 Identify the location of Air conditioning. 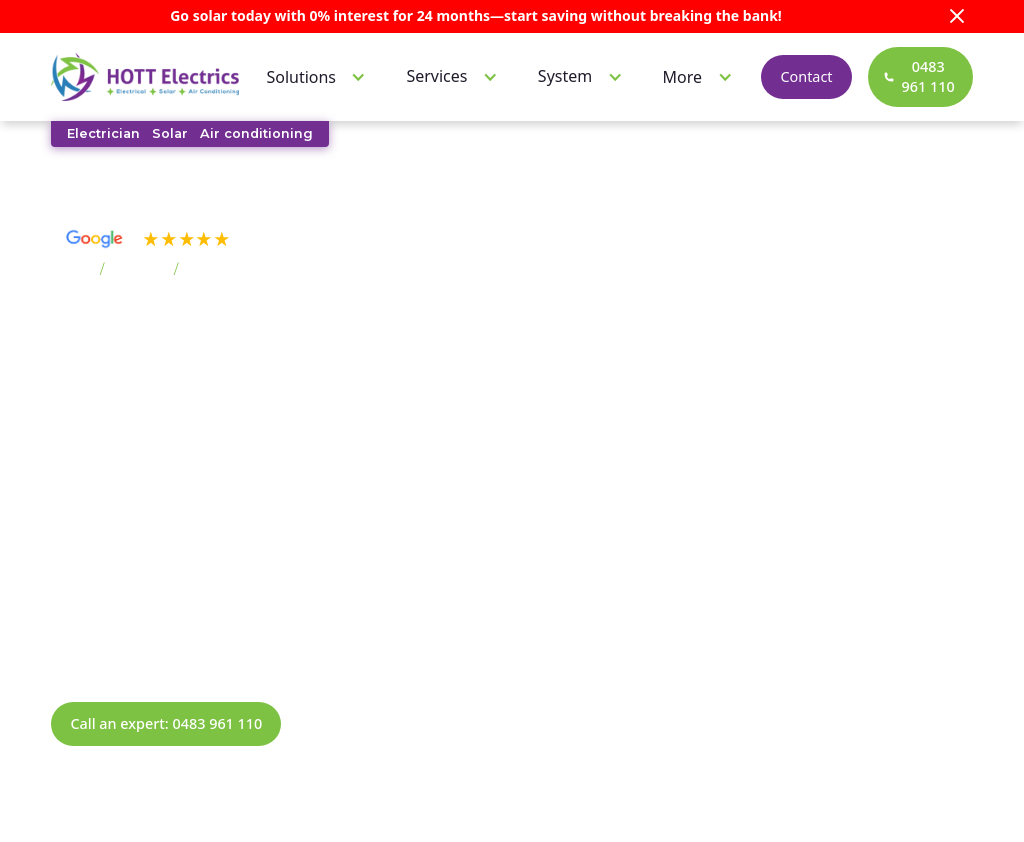
(256, 133).